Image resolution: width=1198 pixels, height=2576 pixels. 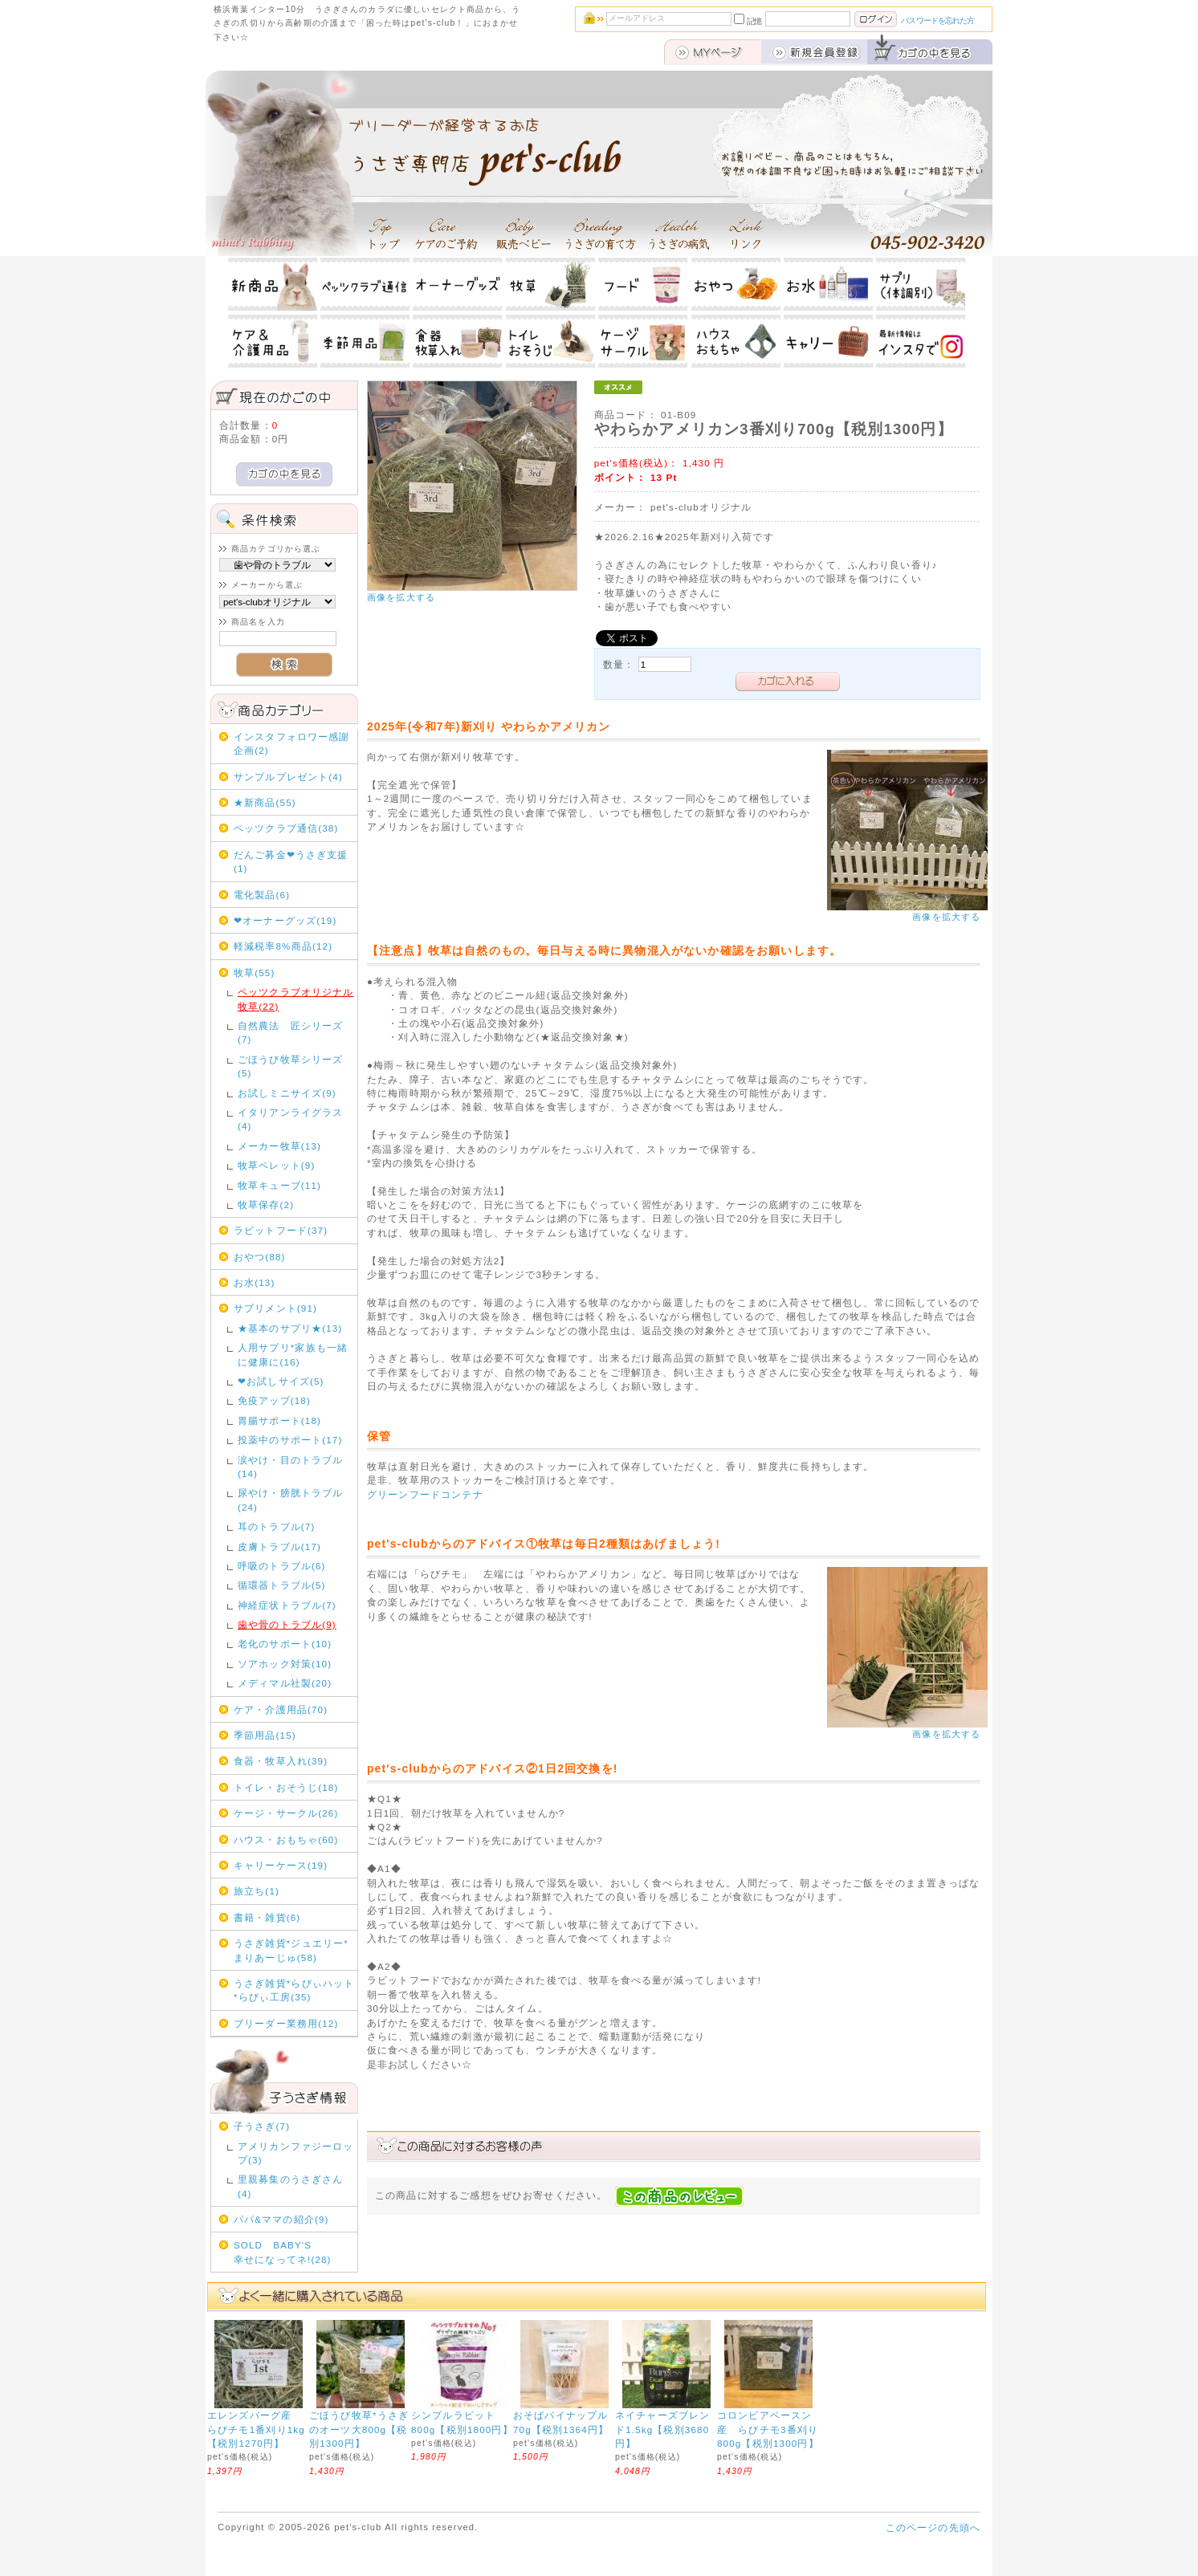 What do you see at coordinates (254, 972) in the screenshot?
I see `牧草(55)` at bounding box center [254, 972].